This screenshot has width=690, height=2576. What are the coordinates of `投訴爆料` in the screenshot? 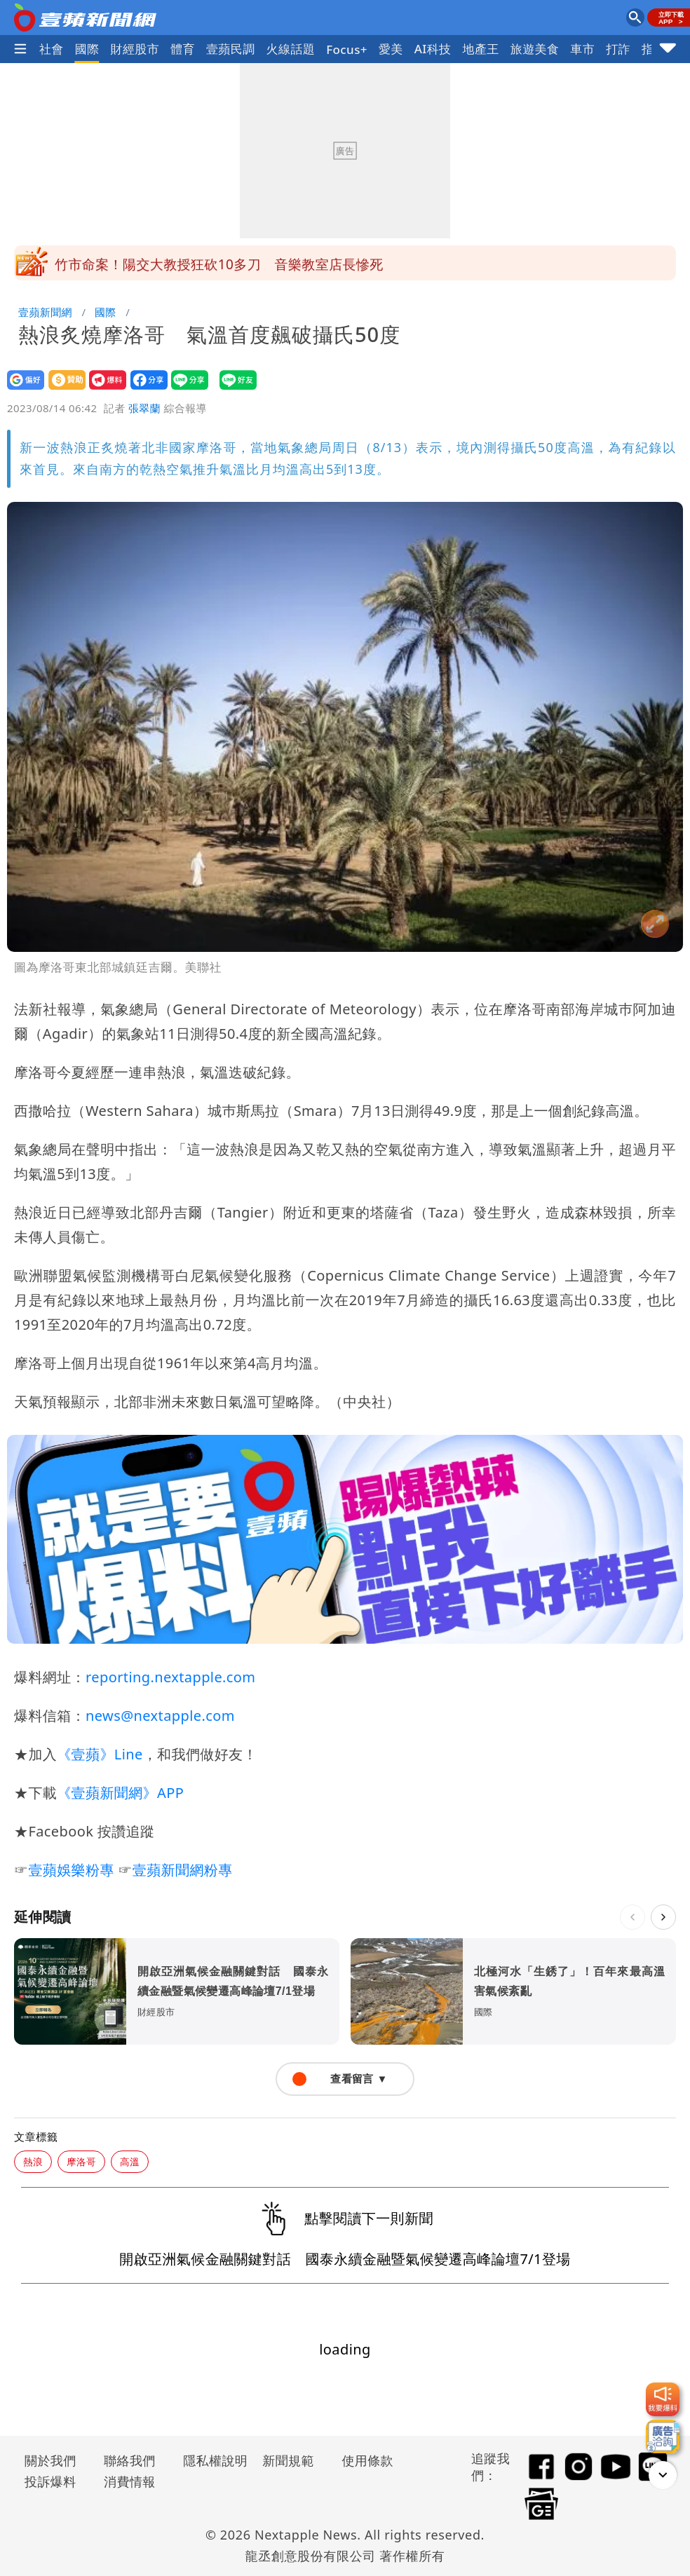 It's located at (50, 2481).